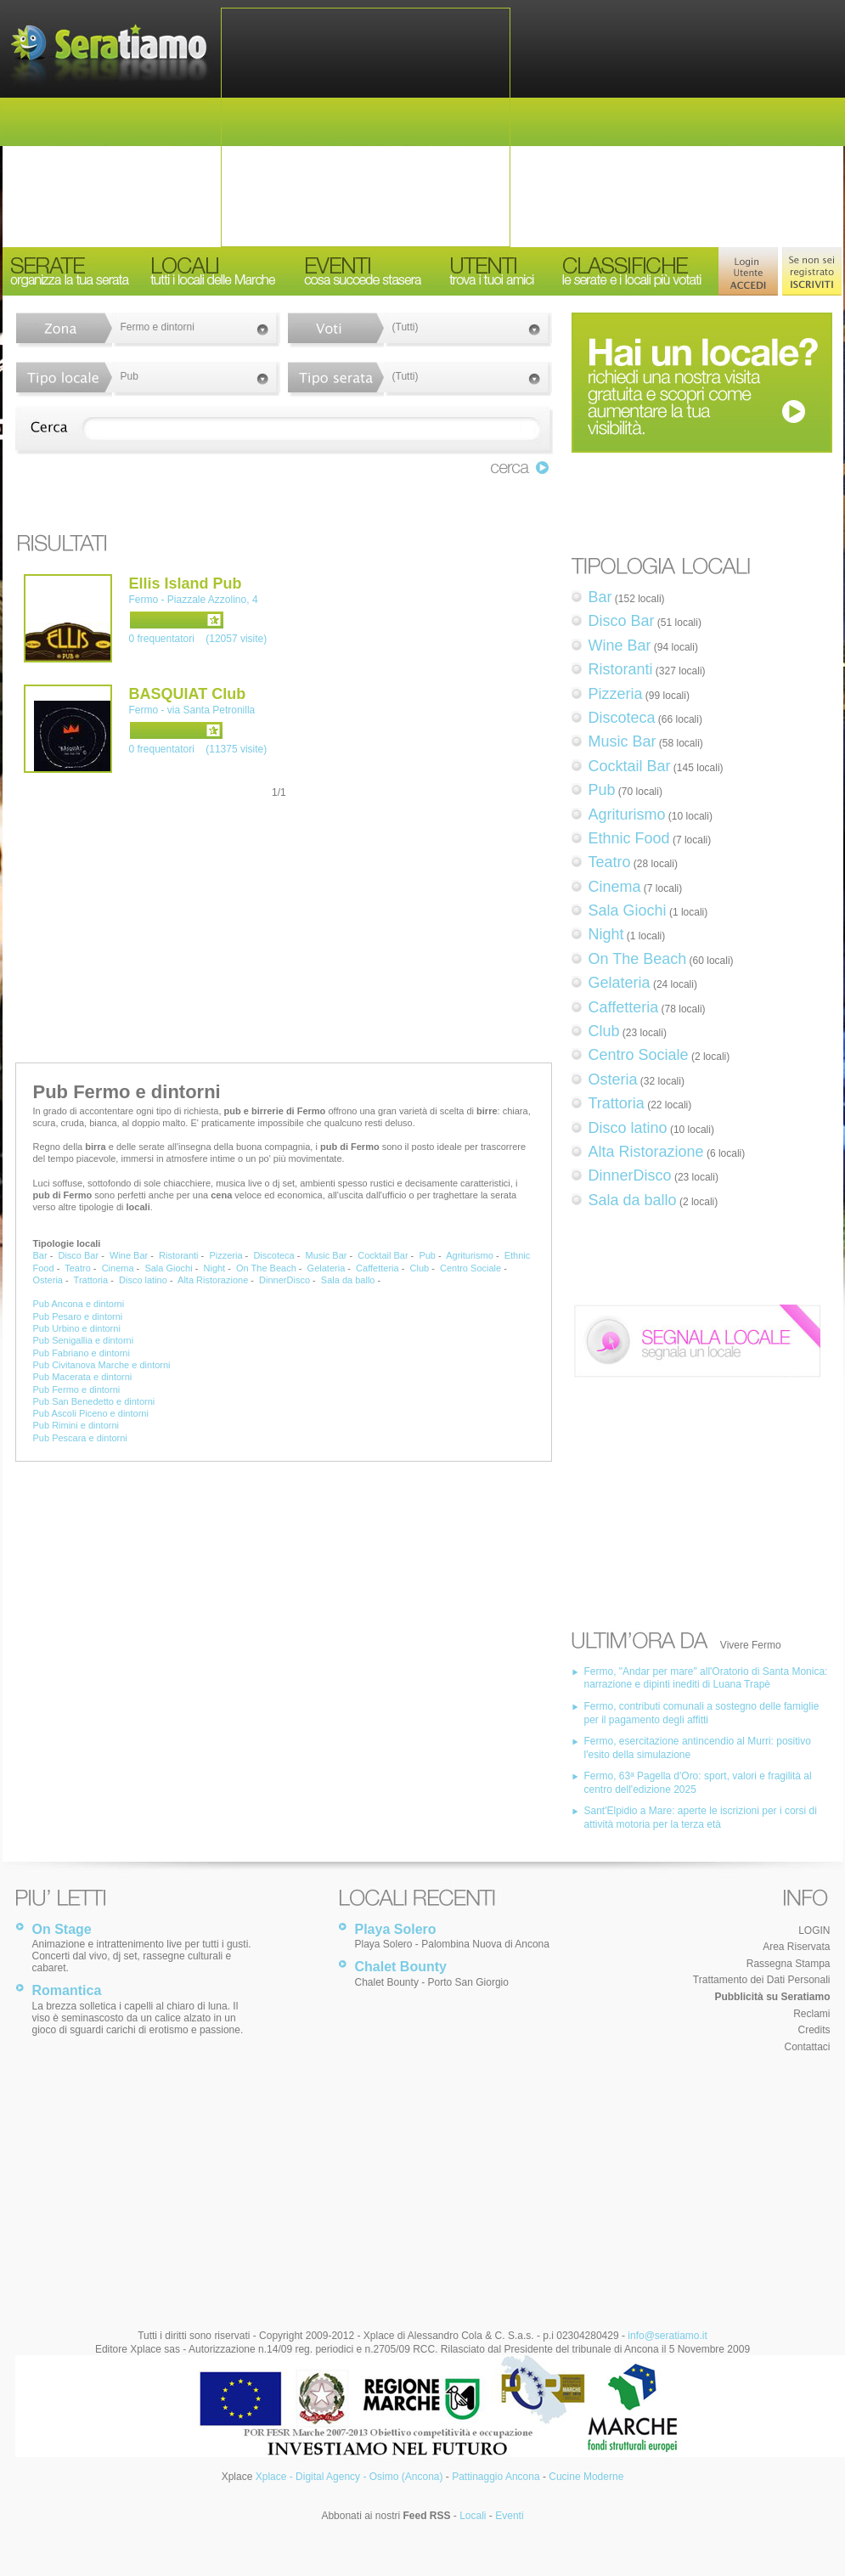 The image size is (845, 2576). Describe the element at coordinates (772, 1997) in the screenshot. I see `Pubblicità su Seratiamo` at that location.